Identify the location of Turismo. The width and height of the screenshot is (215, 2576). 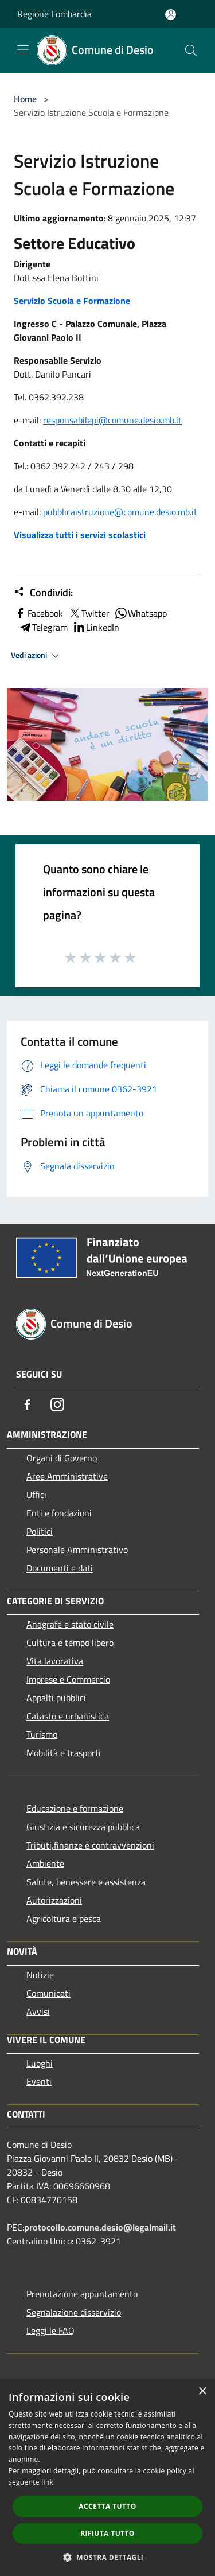
(41, 1734).